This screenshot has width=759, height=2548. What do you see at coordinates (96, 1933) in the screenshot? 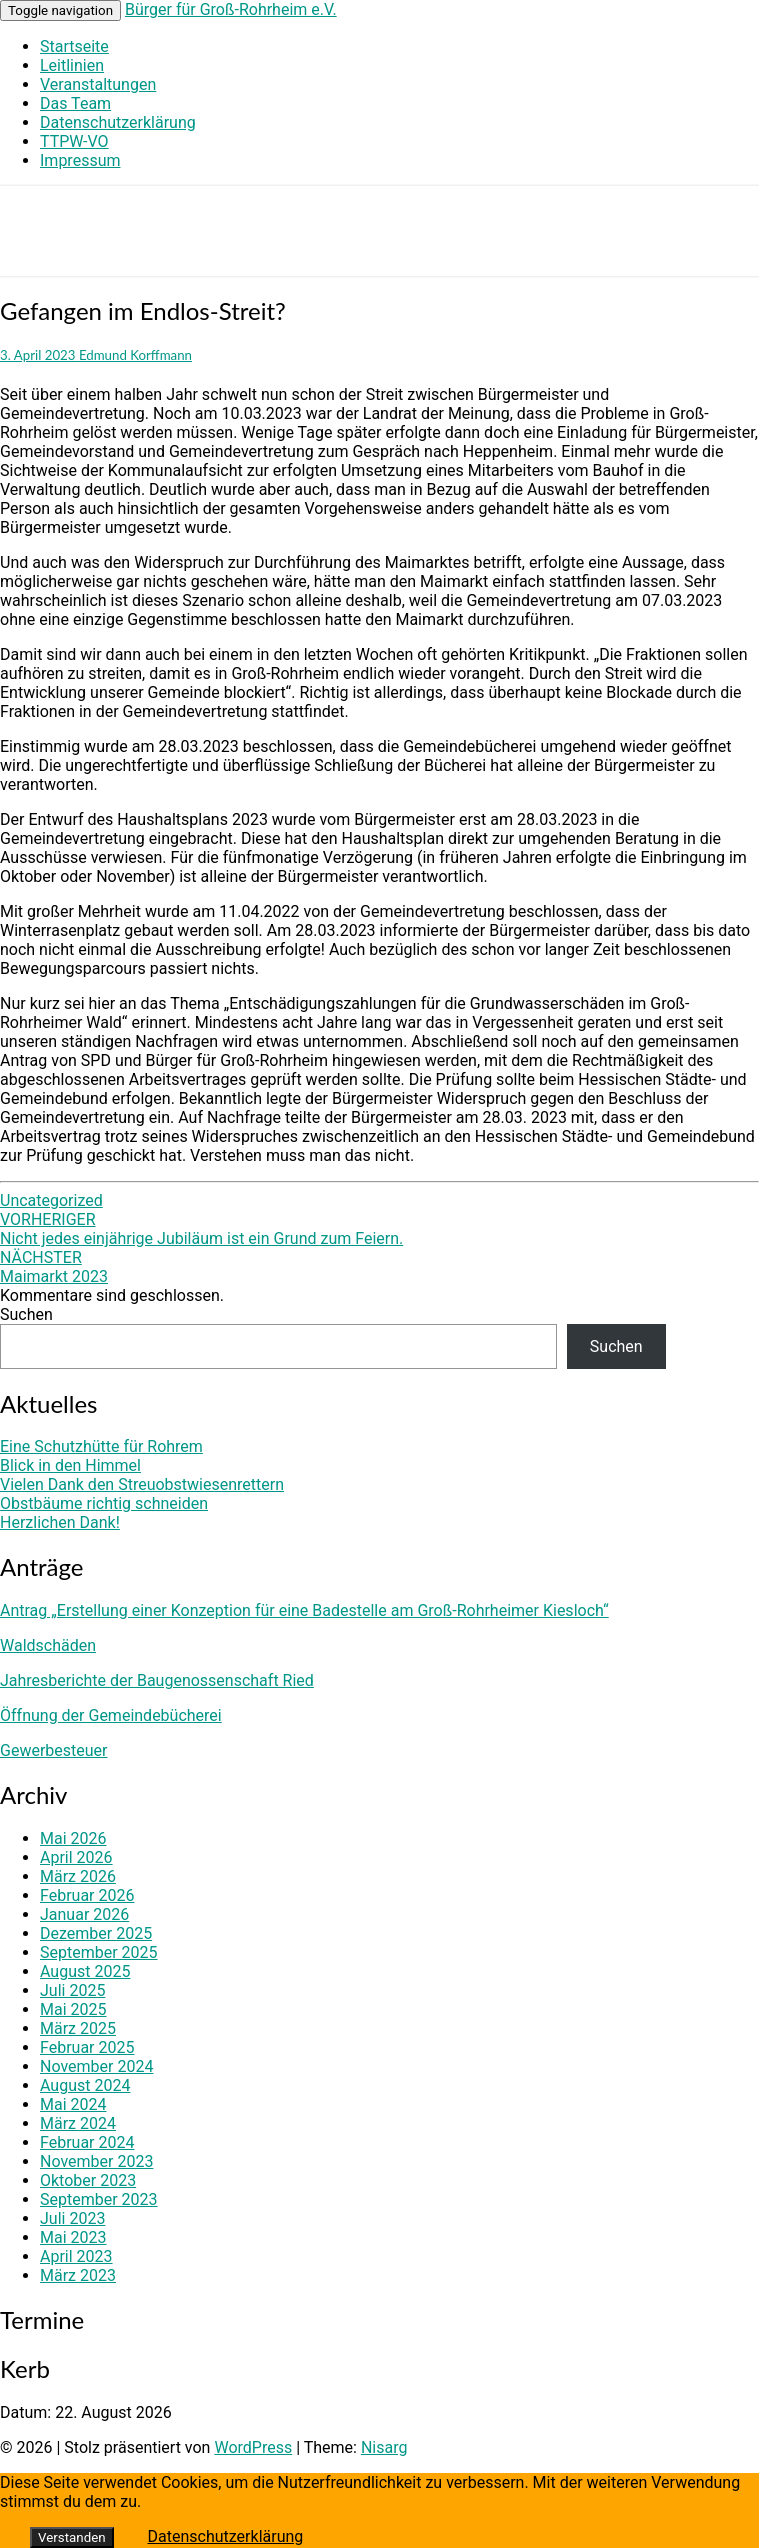
I see `Dezember 2025` at bounding box center [96, 1933].